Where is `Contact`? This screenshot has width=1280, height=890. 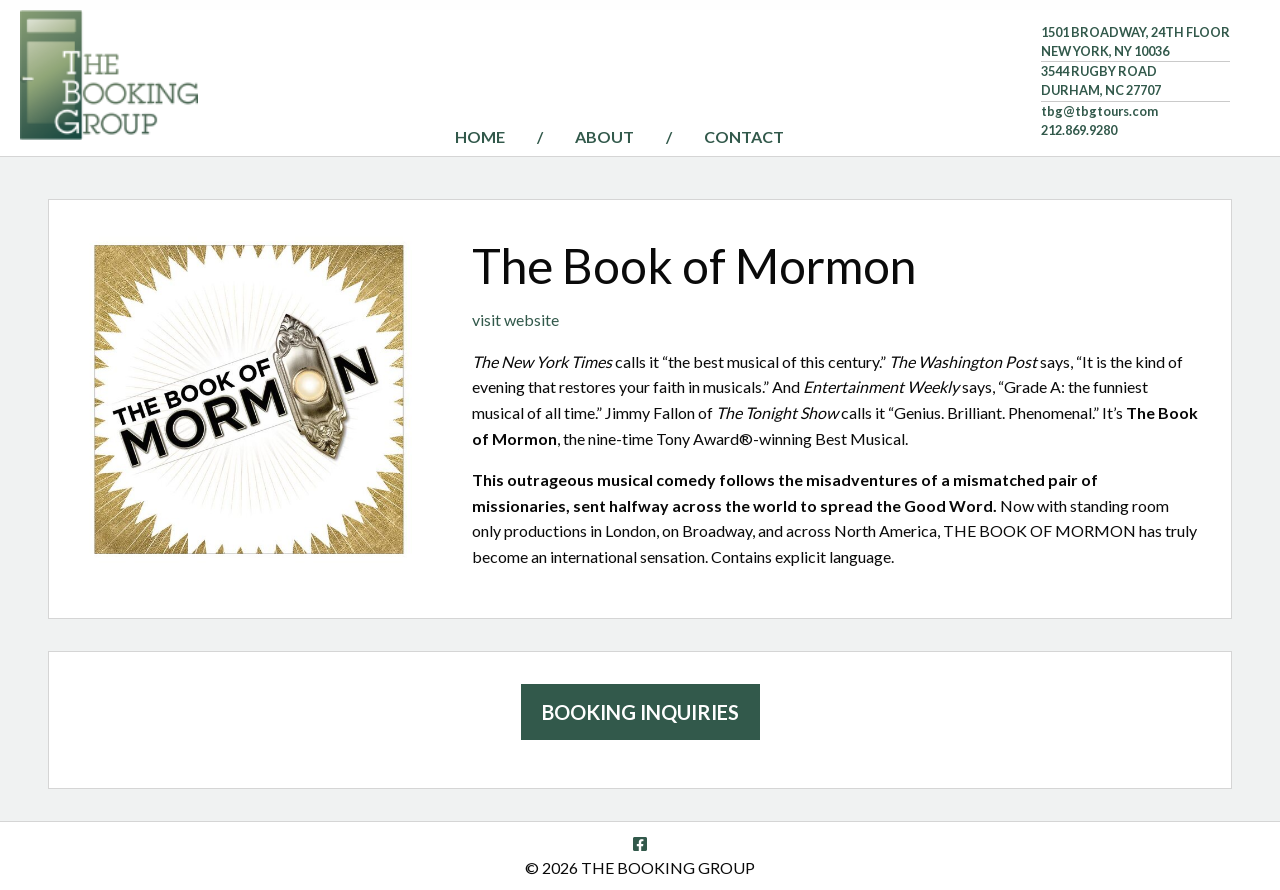
Contact is located at coordinates (744, 136).